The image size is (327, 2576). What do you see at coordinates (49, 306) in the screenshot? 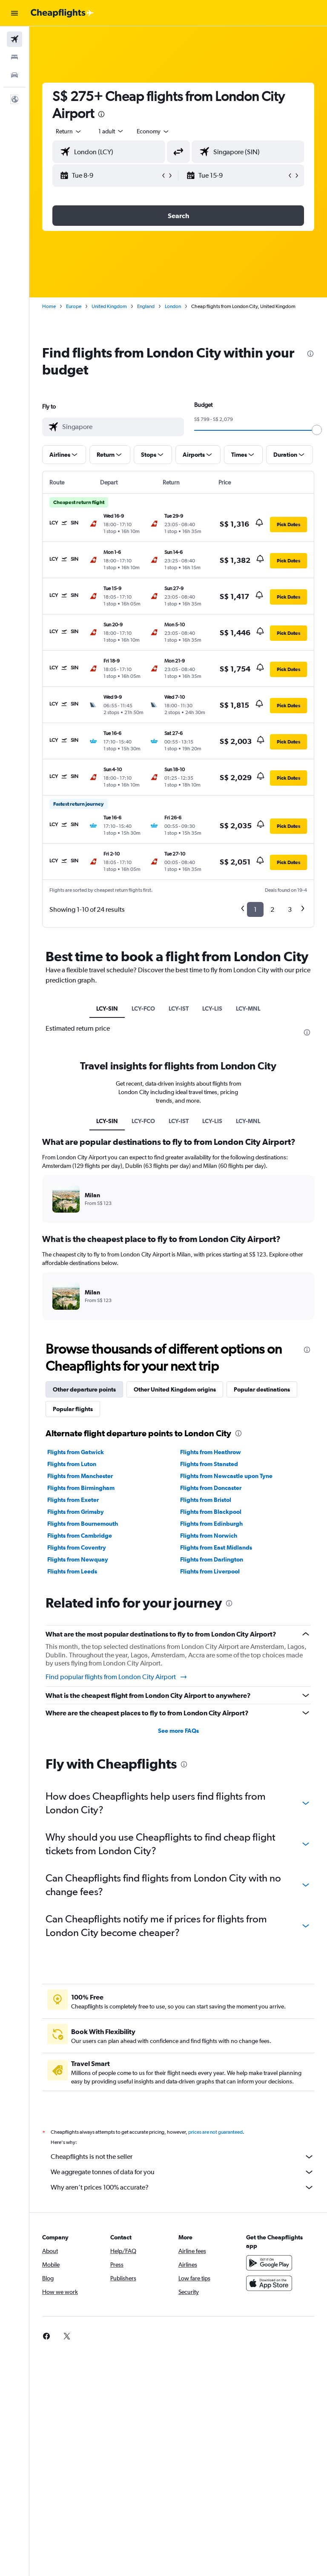
I see `Home` at bounding box center [49, 306].